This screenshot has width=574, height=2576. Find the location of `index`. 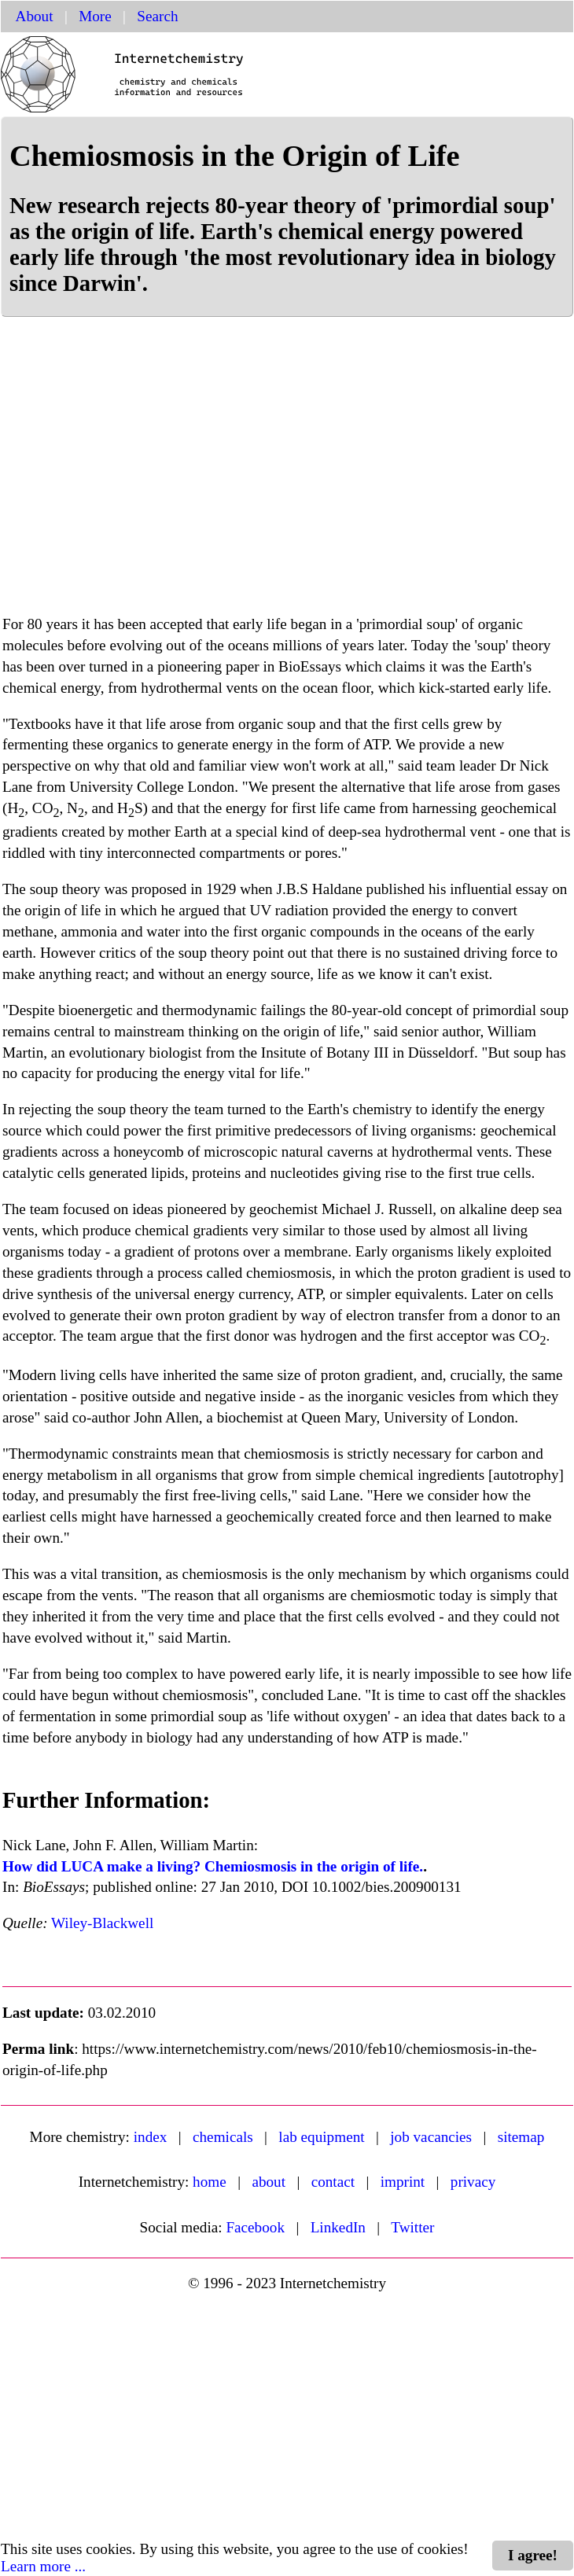

index is located at coordinates (150, 2137).